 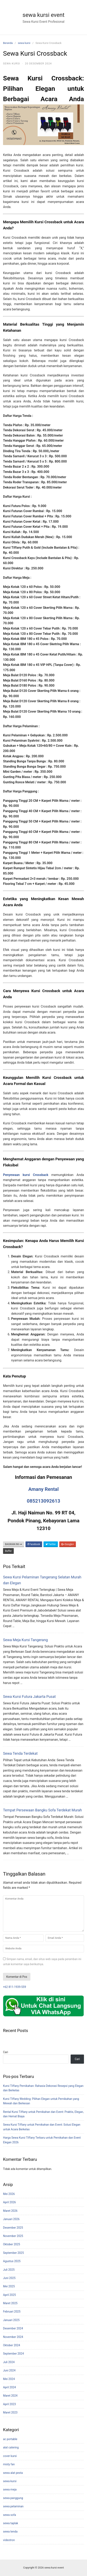 I want to click on November 2024, so click(x=13, y=2337).